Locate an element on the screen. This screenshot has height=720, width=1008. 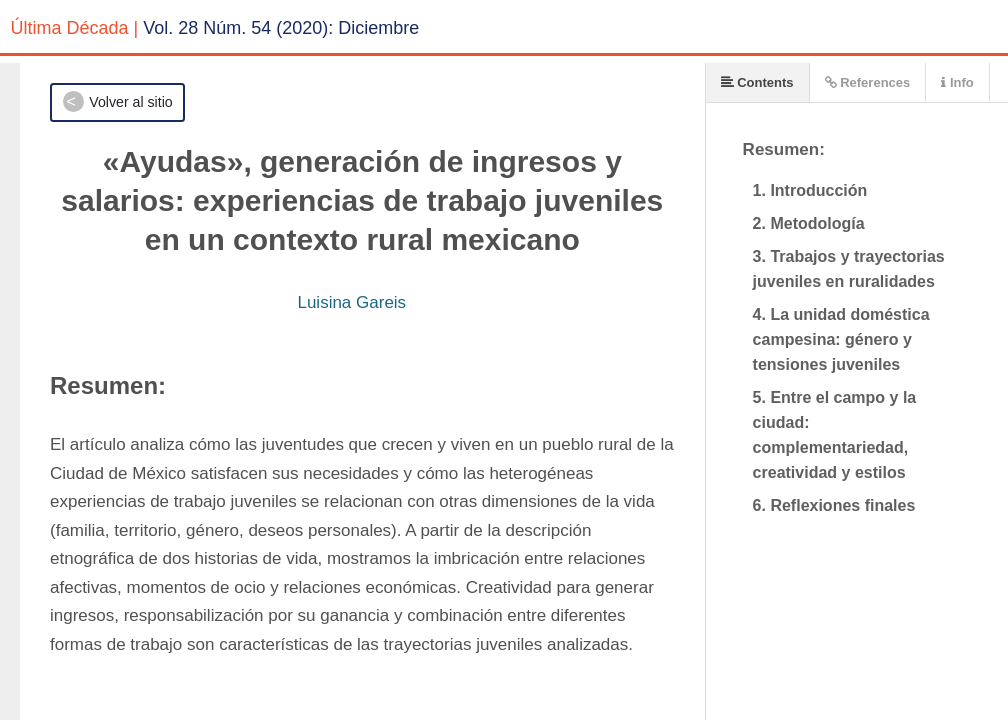
Info is located at coordinates (957, 82).